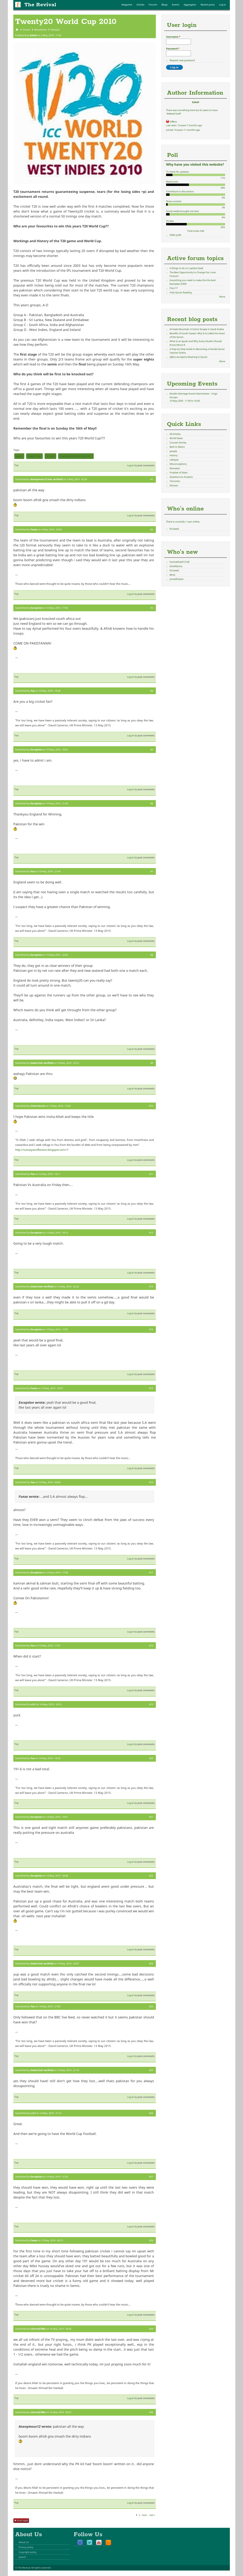 Image resolution: width=243 pixels, height=2576 pixels. What do you see at coordinates (151, 2328) in the screenshot?
I see `#29` at bounding box center [151, 2328].